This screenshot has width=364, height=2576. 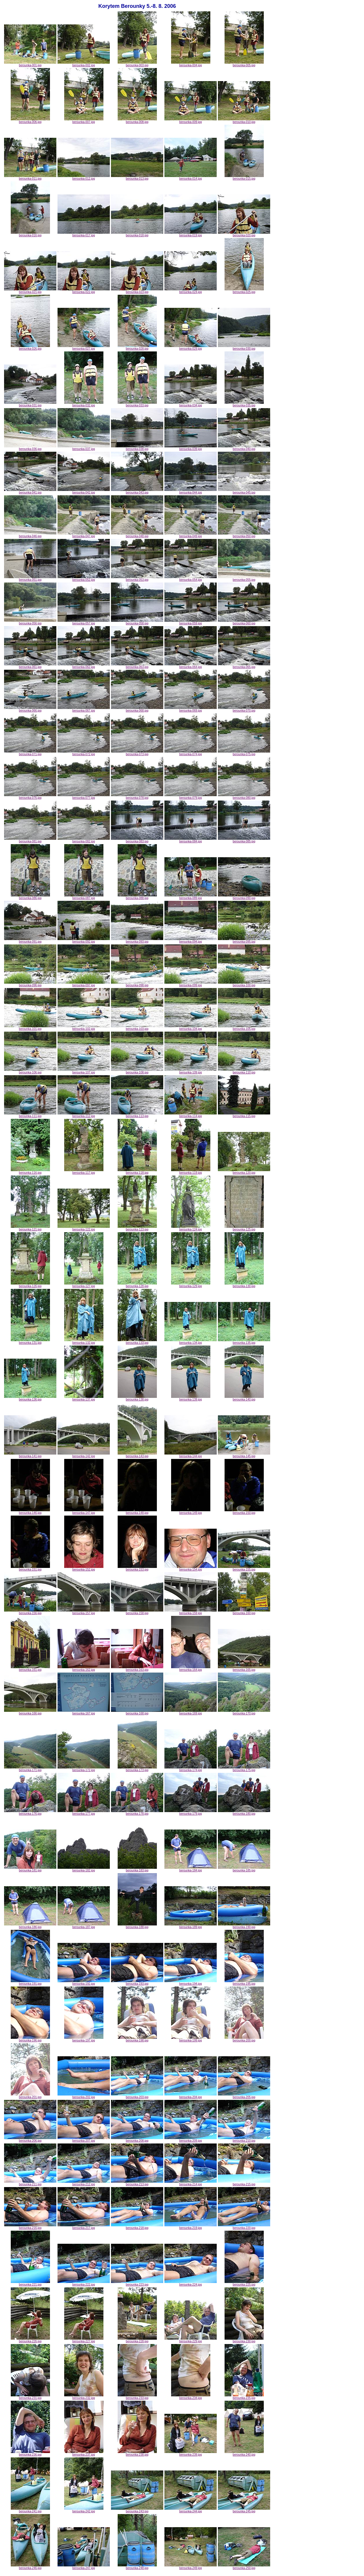 What do you see at coordinates (244, 2340) in the screenshot?
I see `berounka-230.jpg` at bounding box center [244, 2340].